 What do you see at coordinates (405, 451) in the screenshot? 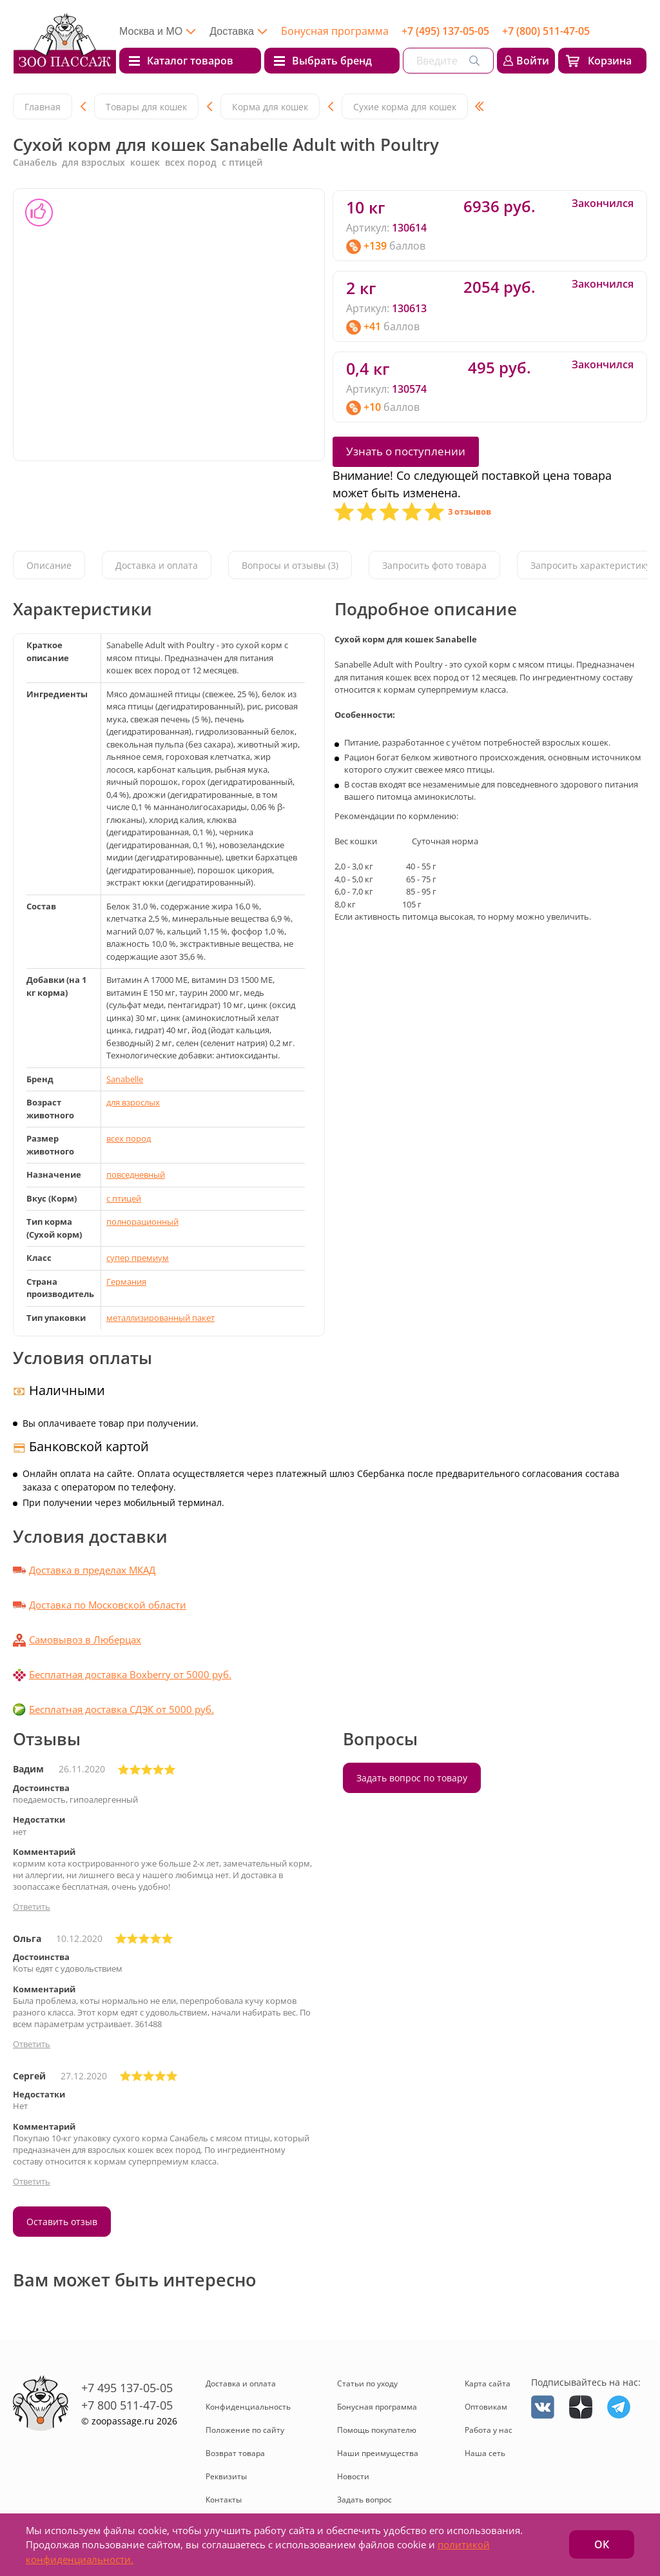
I see `Узнать о поступлении` at bounding box center [405, 451].